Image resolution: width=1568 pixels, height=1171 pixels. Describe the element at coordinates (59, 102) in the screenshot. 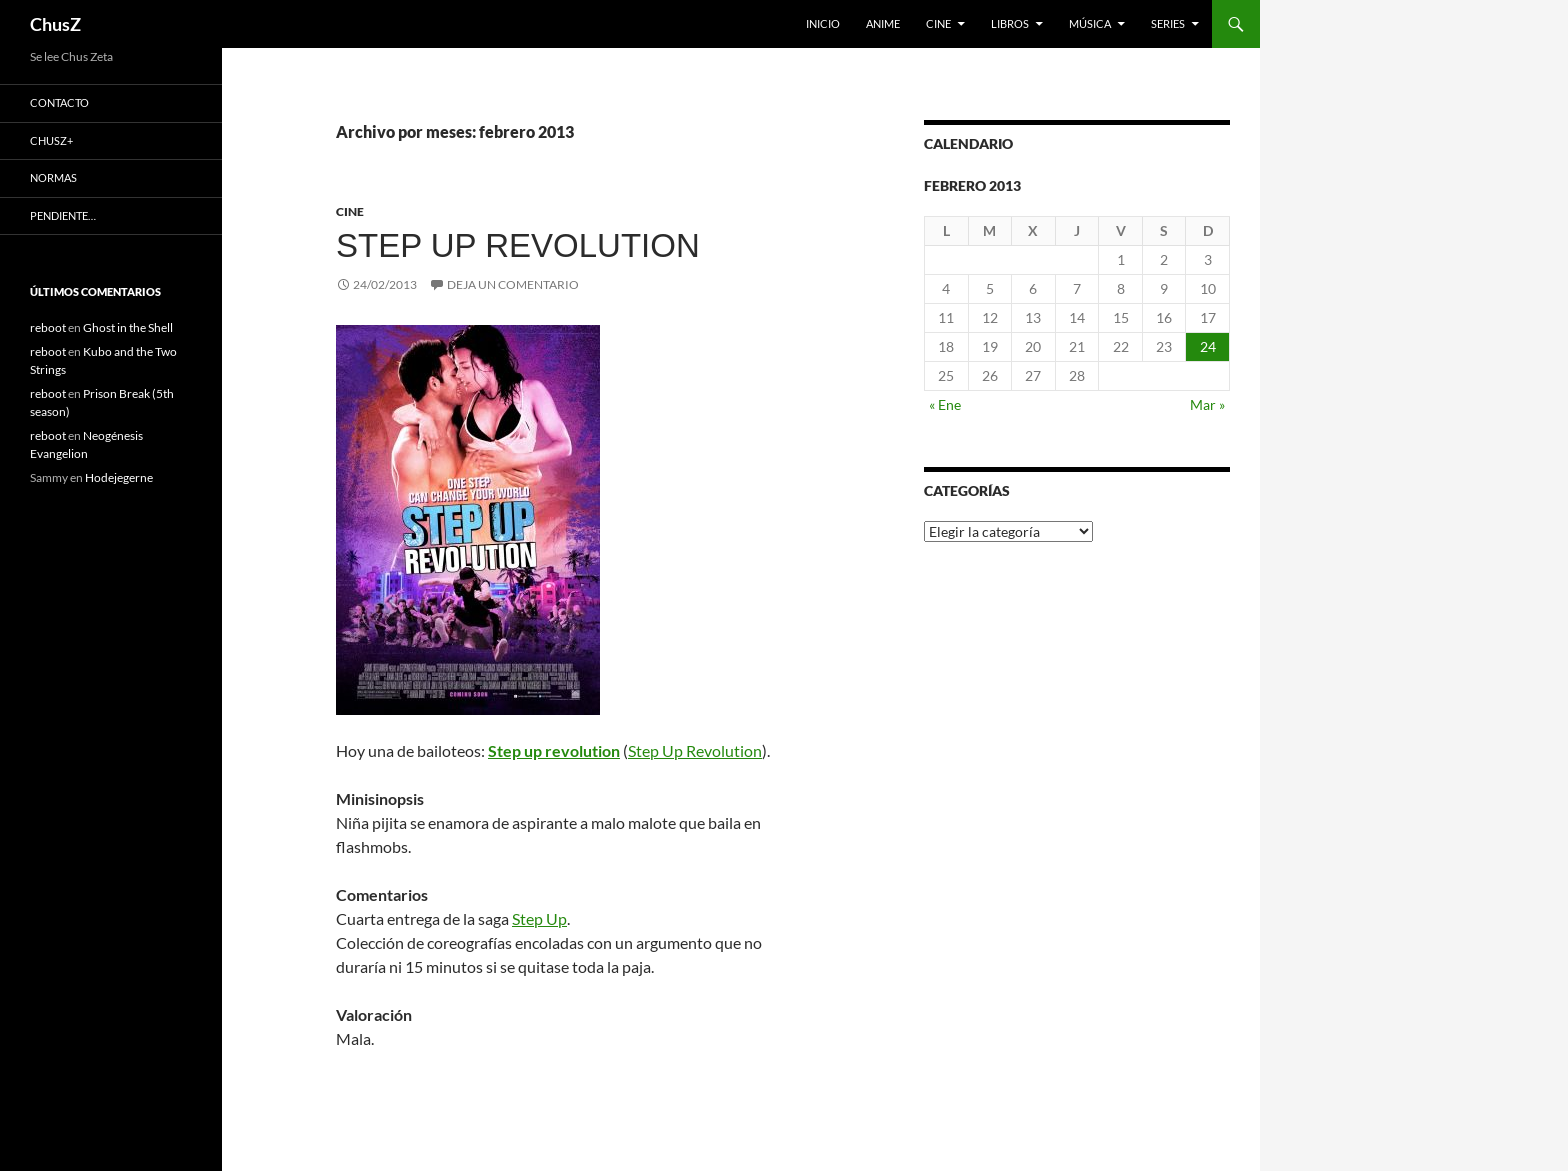

I see `Contacto` at that location.